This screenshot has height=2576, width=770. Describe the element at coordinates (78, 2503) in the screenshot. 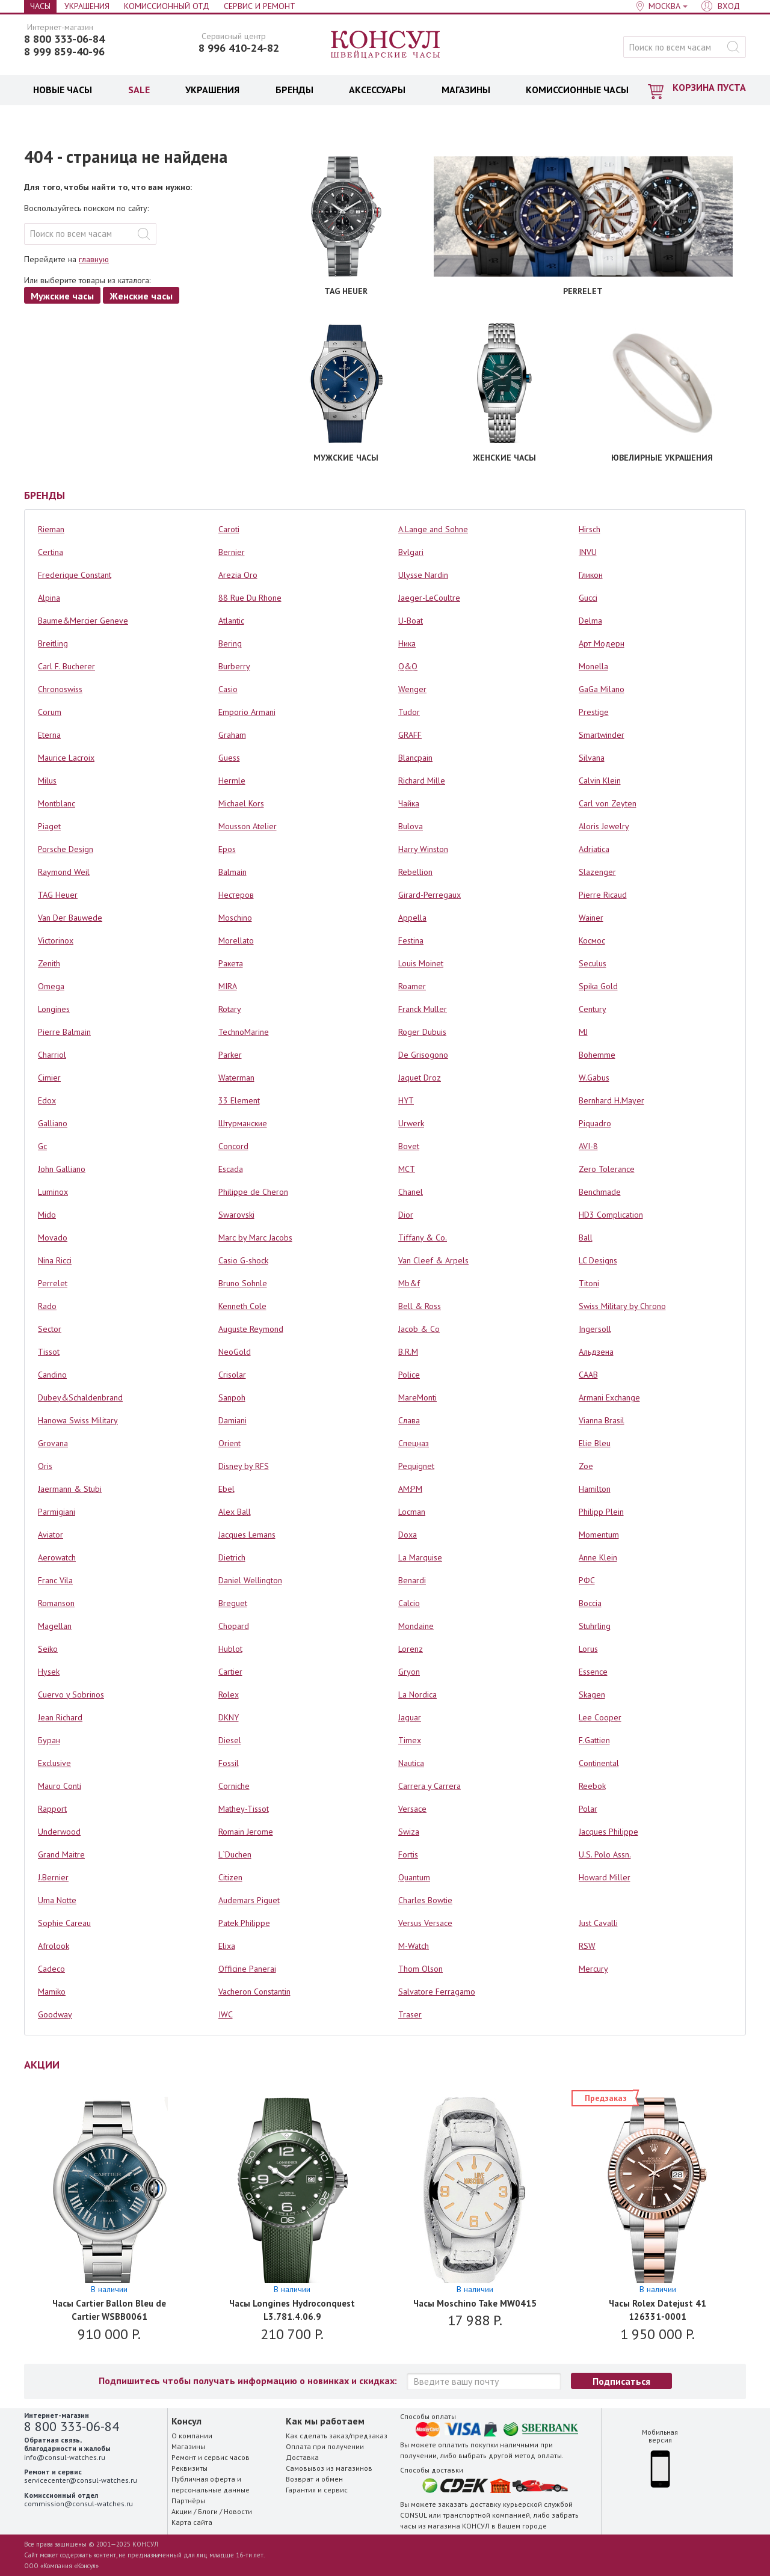

I see `commission@consul-watches.ru` at that location.